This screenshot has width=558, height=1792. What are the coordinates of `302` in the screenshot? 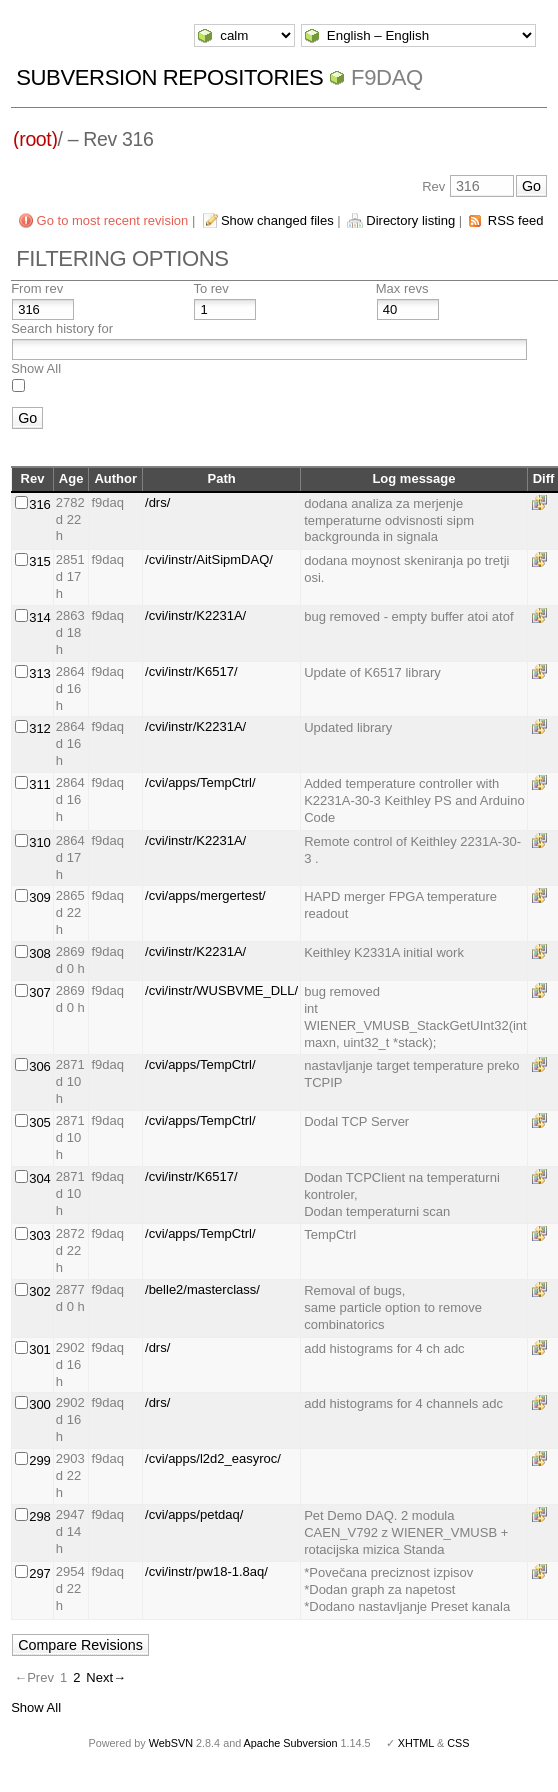 It's located at (40, 1291).